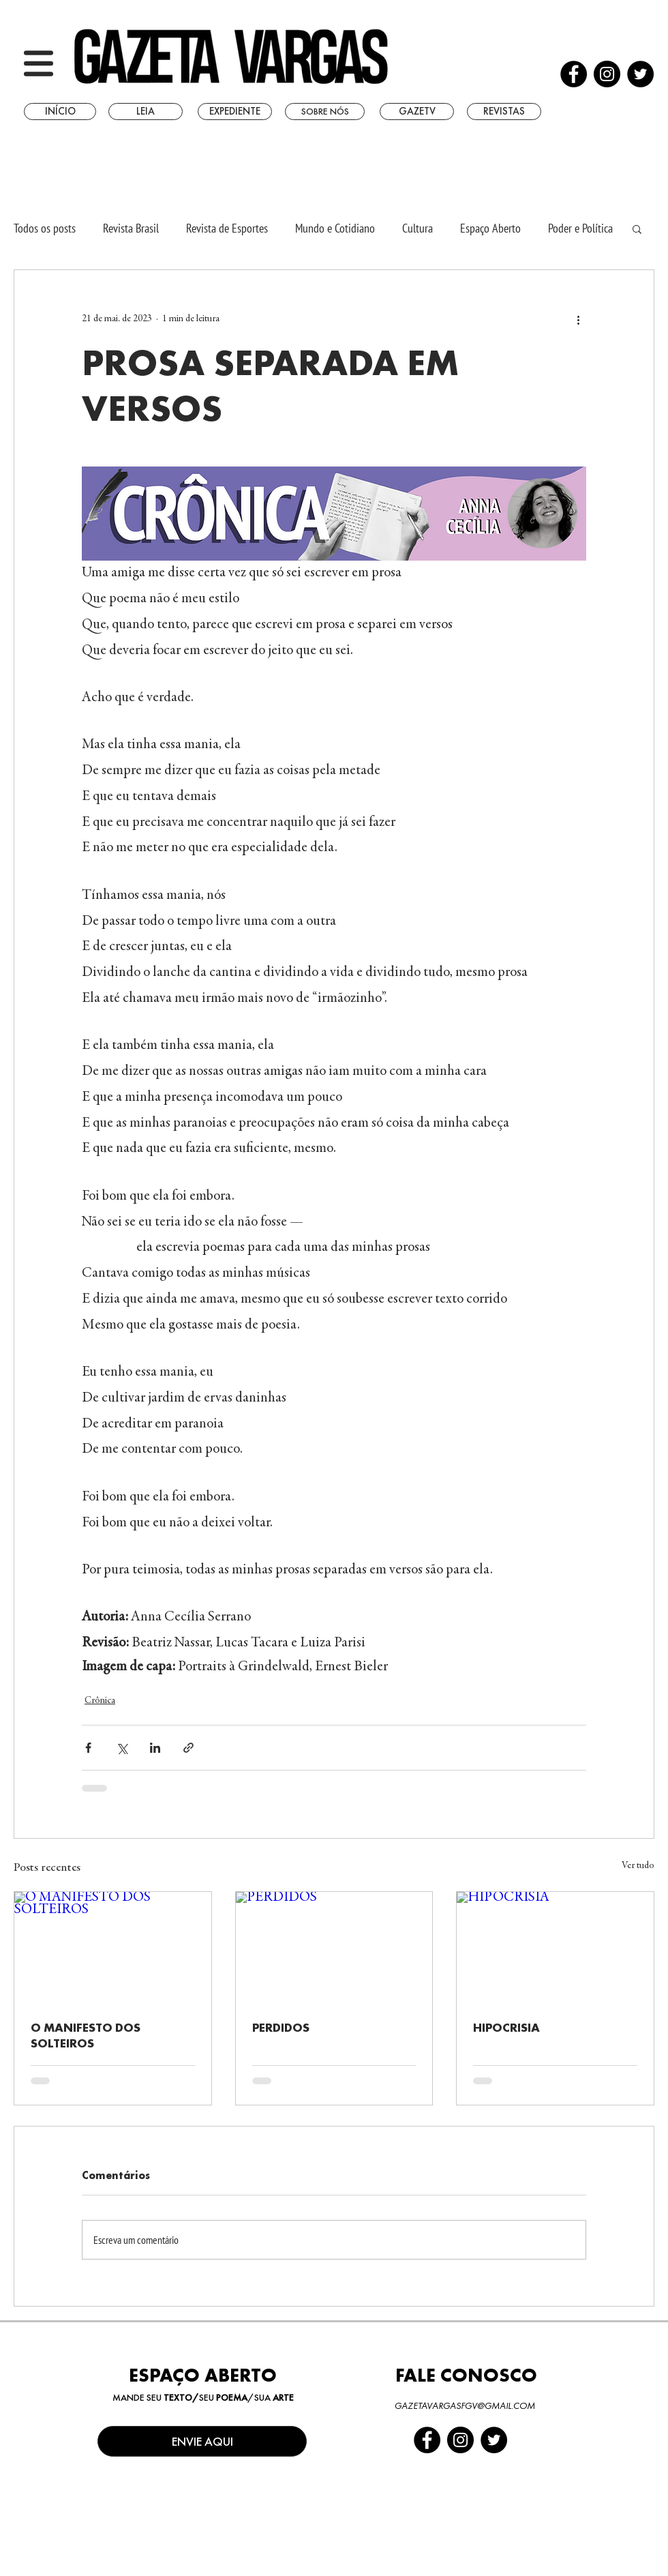  I want to click on [Compartilhar via link], so click(188, 1747).